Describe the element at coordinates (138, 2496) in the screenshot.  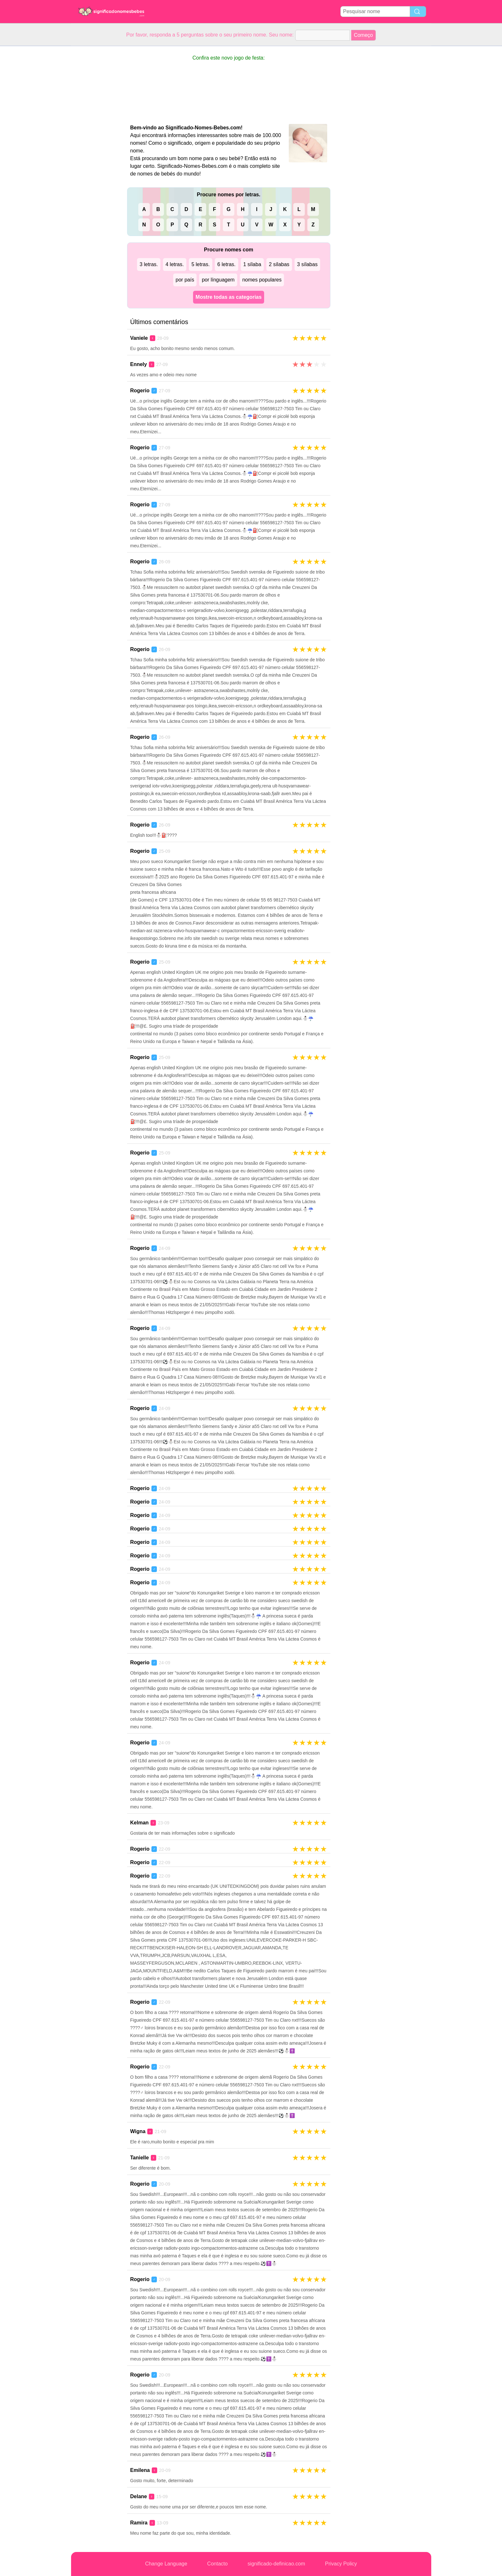
I see `Delane` at that location.